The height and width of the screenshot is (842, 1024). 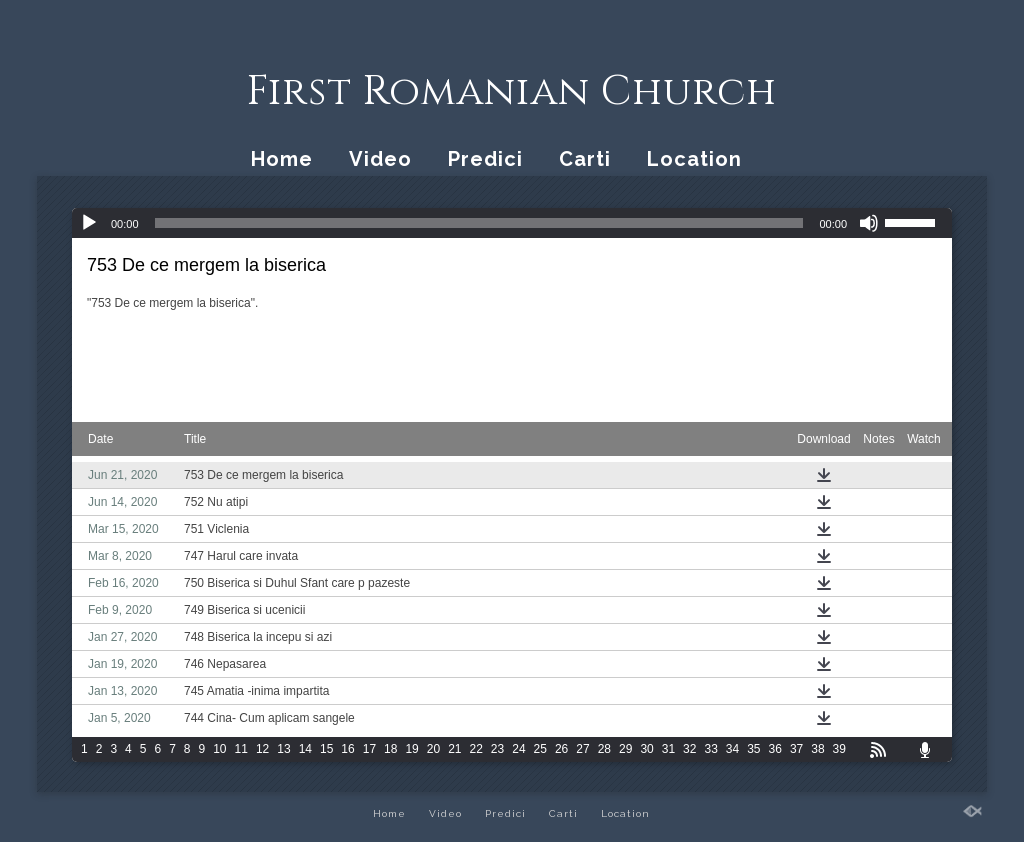 What do you see at coordinates (668, 749) in the screenshot?
I see `31` at bounding box center [668, 749].